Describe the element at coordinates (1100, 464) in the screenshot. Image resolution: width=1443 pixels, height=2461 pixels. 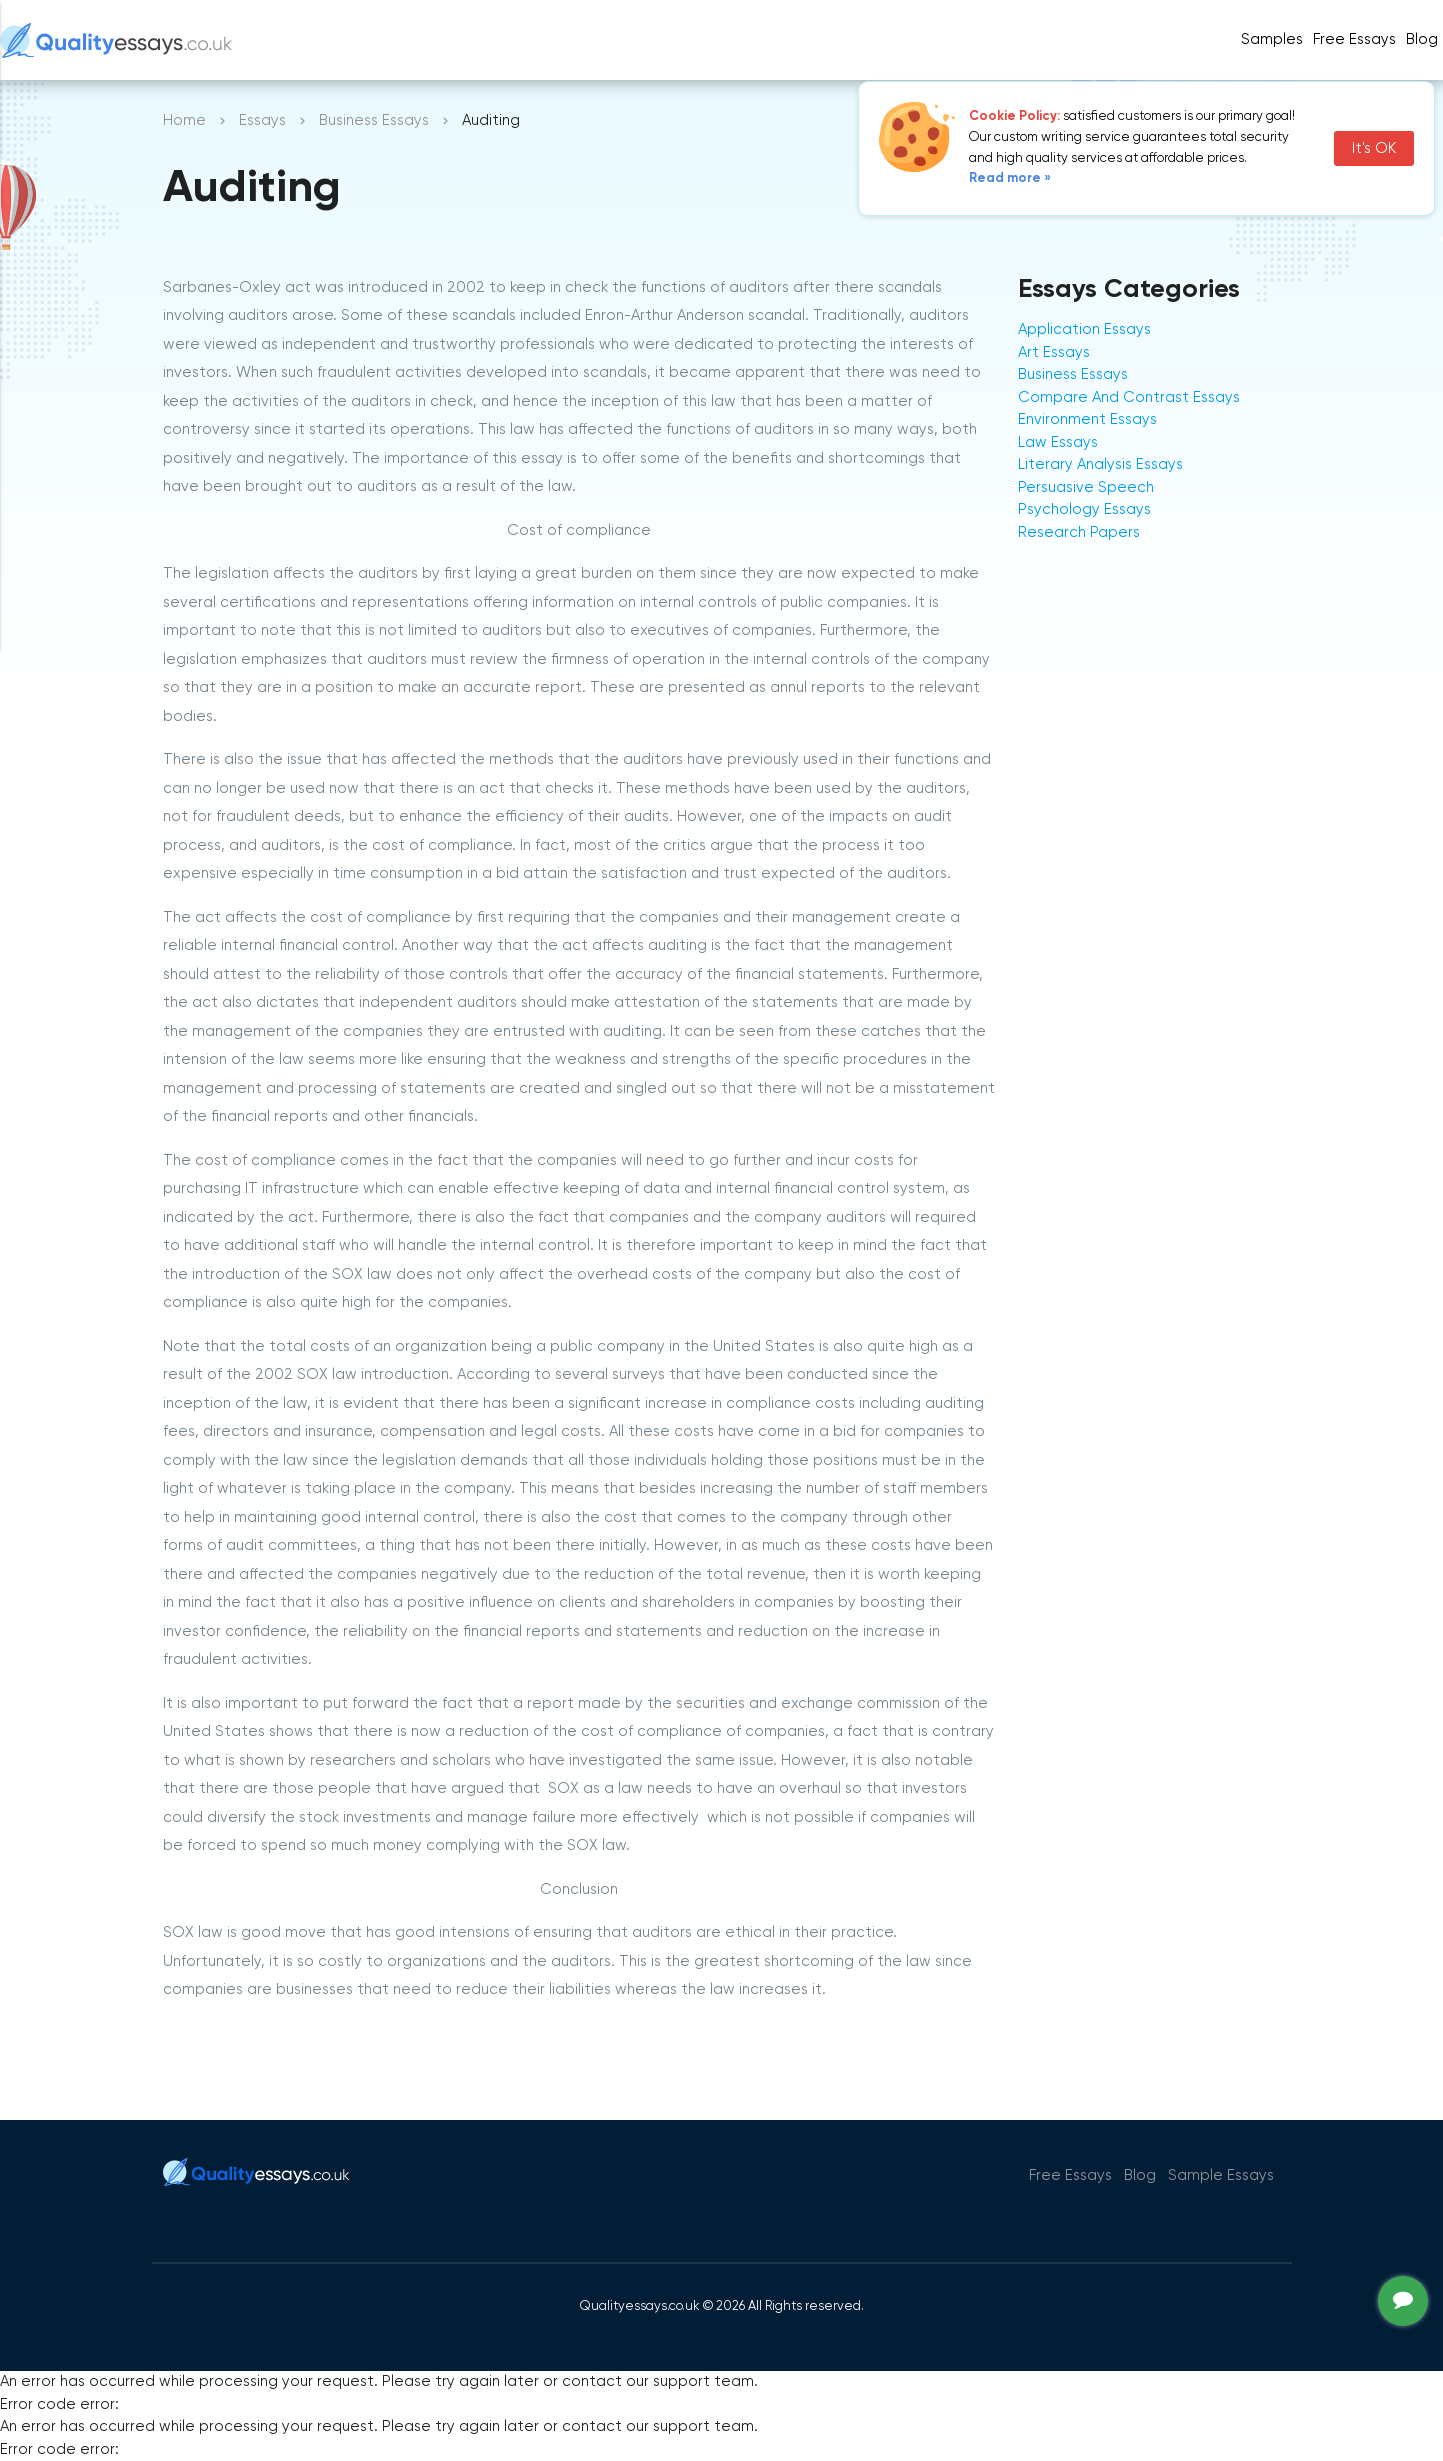
I see `Literary Analysis Essays` at that location.